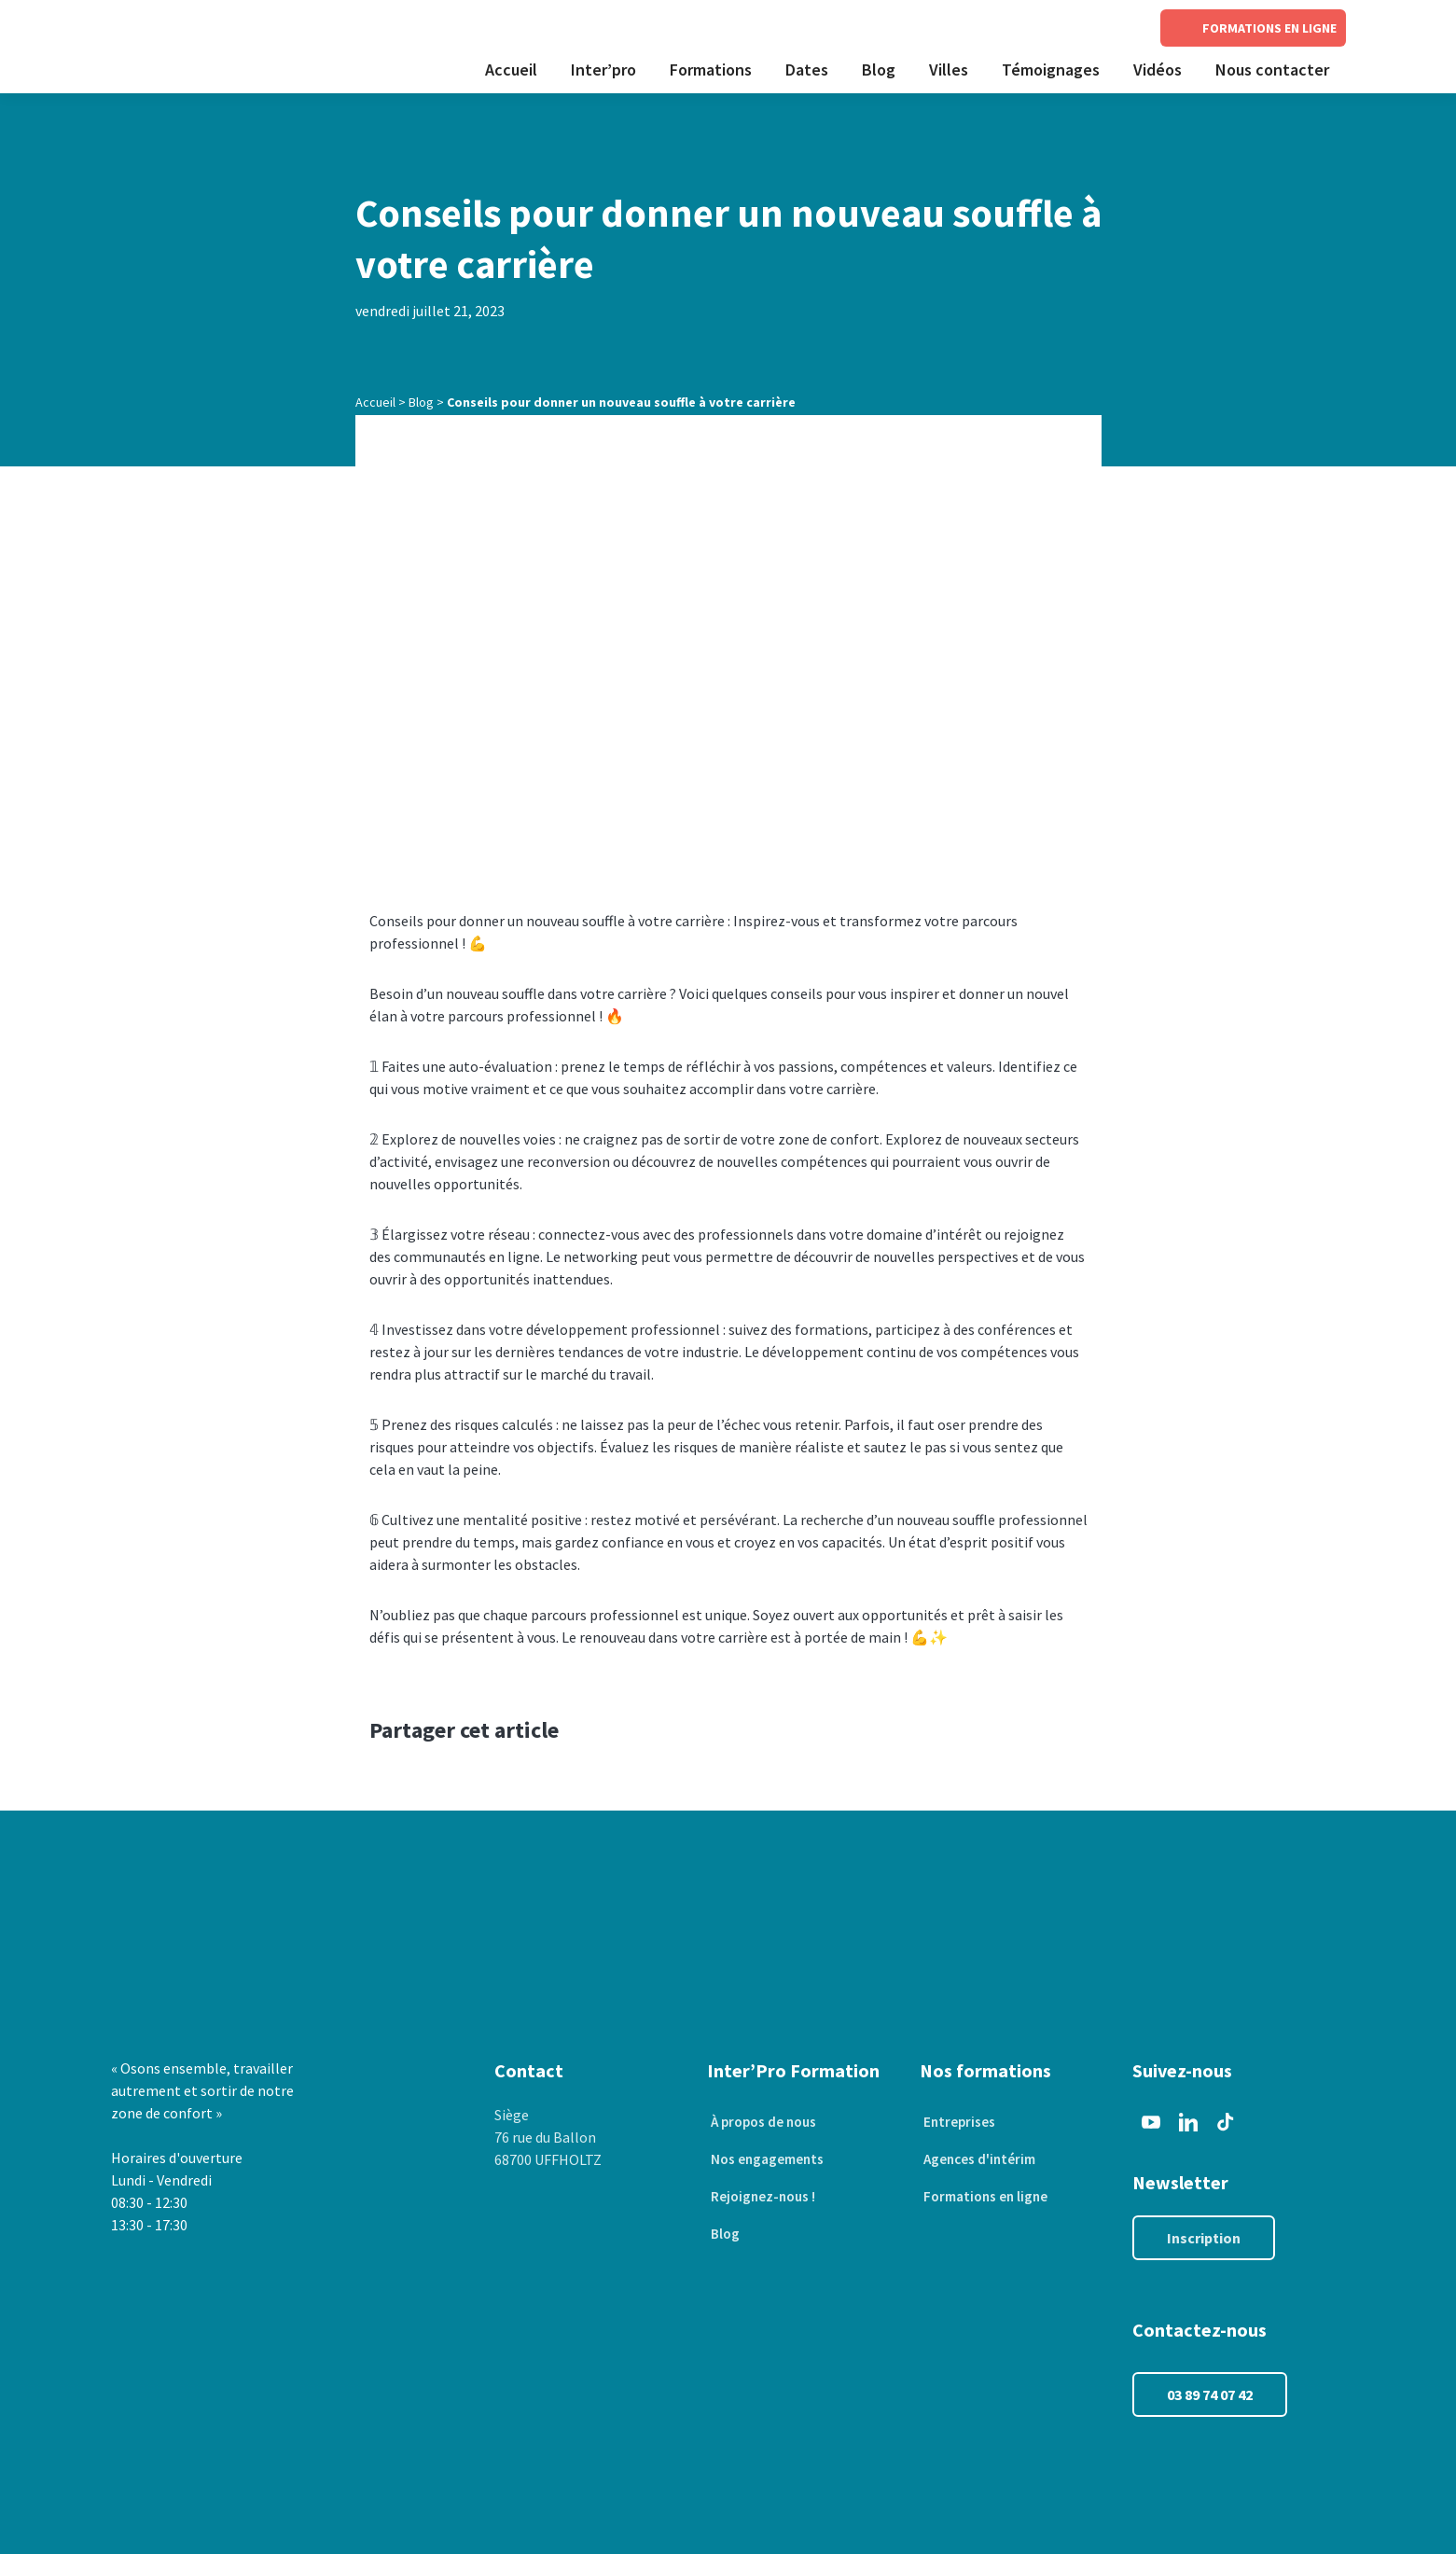 The image size is (1456, 2554). Describe the element at coordinates (806, 69) in the screenshot. I see `Dates` at that location.